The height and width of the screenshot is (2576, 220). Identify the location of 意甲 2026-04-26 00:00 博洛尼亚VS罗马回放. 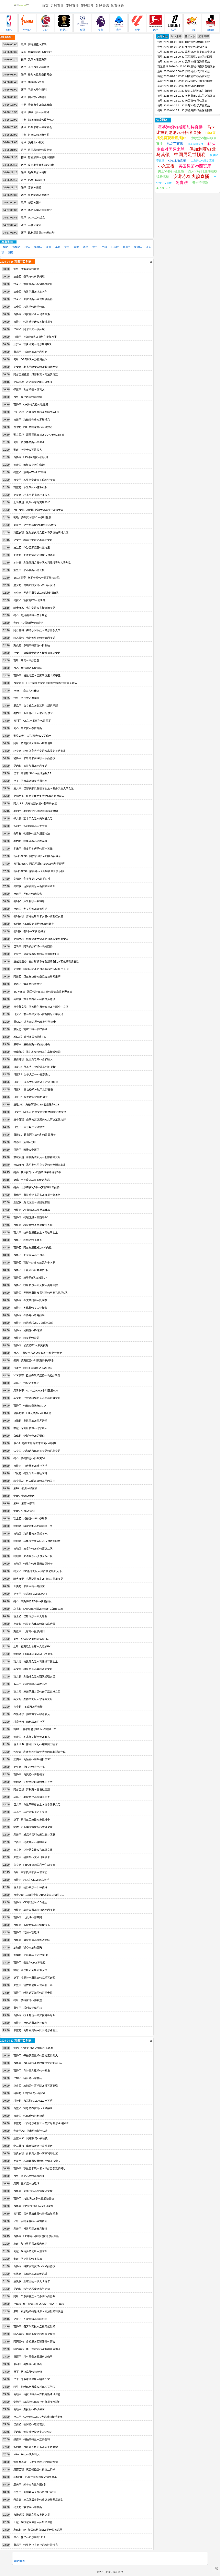
(183, 71).